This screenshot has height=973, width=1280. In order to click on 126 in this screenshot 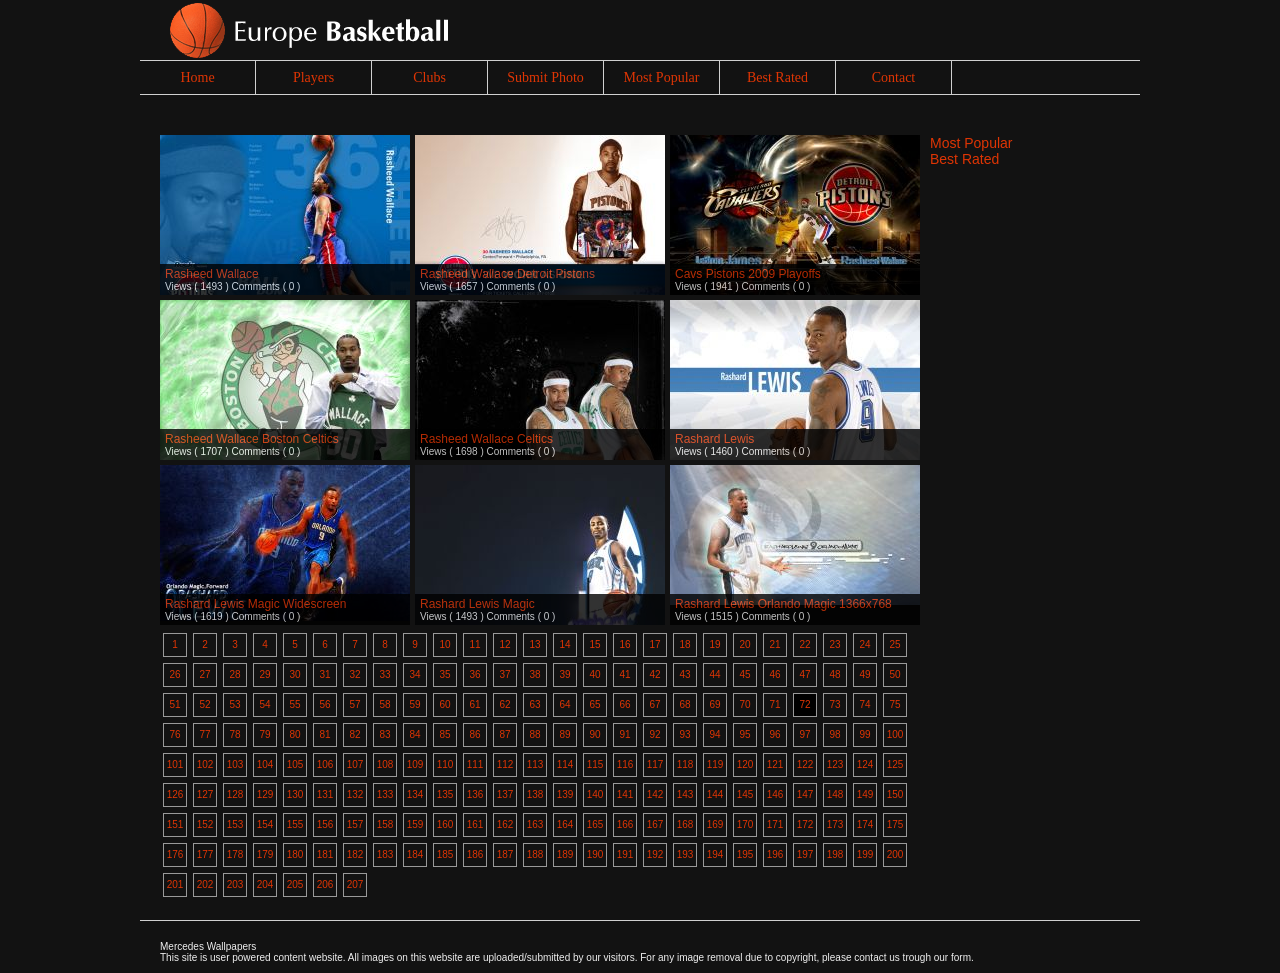, I will do `click(175, 794)`.